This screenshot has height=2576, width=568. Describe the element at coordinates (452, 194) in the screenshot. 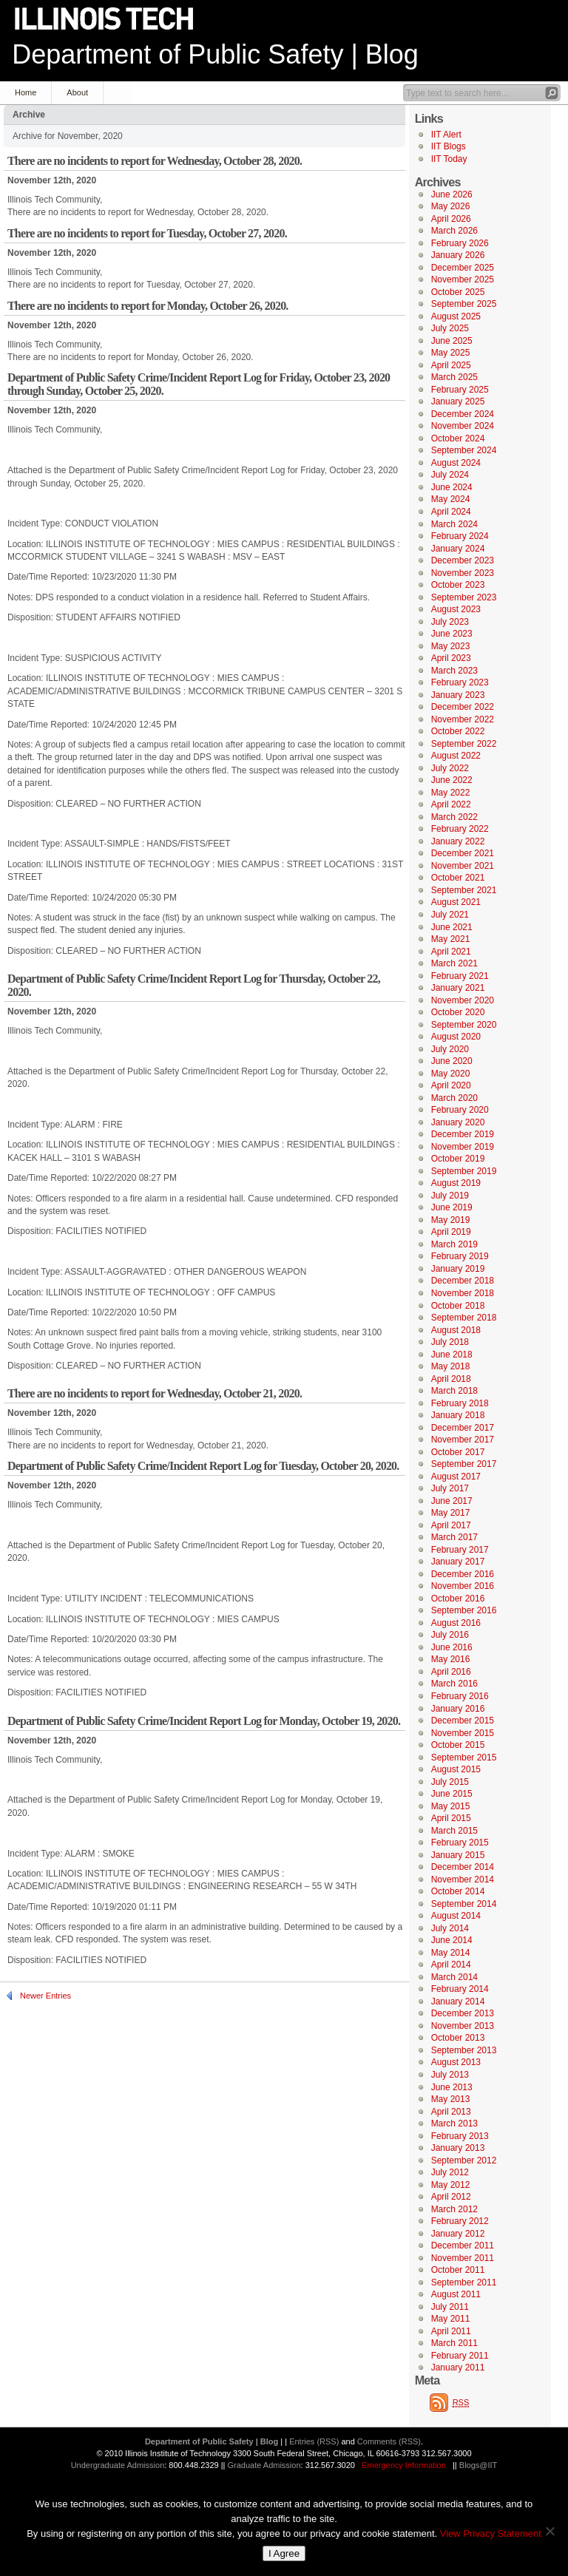

I see `June 2026` at that location.